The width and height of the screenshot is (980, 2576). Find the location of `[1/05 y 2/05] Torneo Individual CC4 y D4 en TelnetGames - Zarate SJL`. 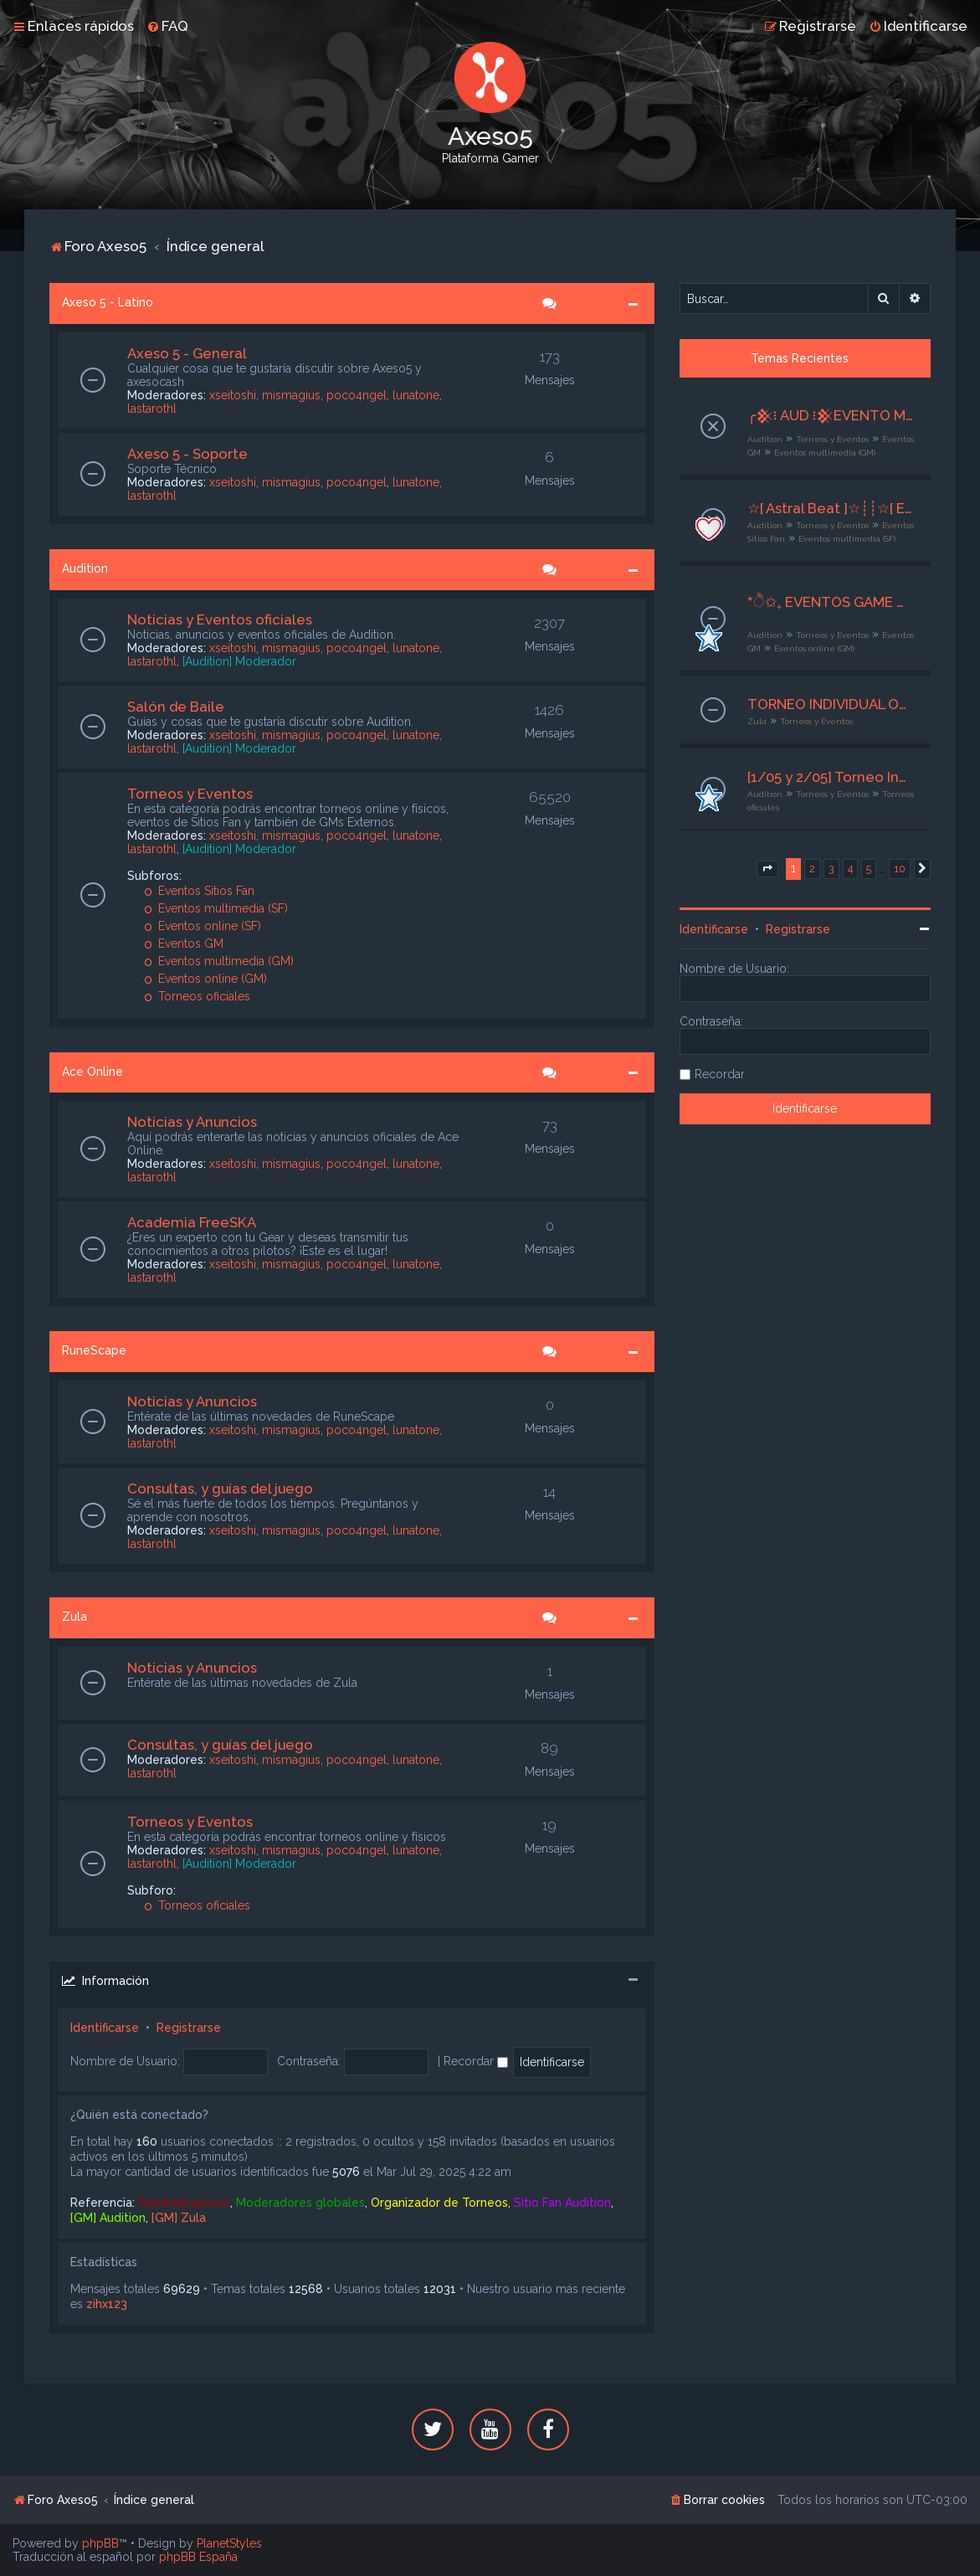

[1/05 y 2/05] Torneo Individual CC4 y D4 en TelnetGames - Zarate SJL is located at coordinates (830, 777).